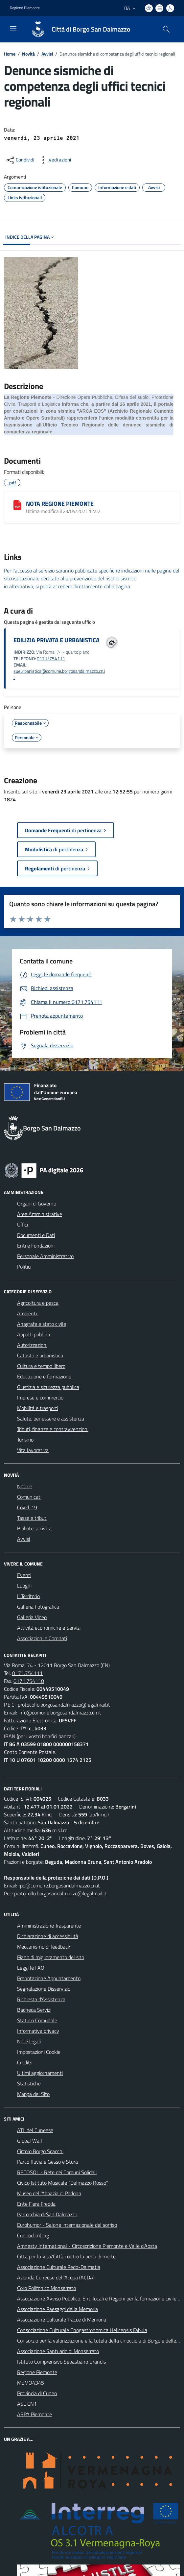  I want to click on protocollo.borgosandalmazzo@legalmail.it, so click(64, 1705).